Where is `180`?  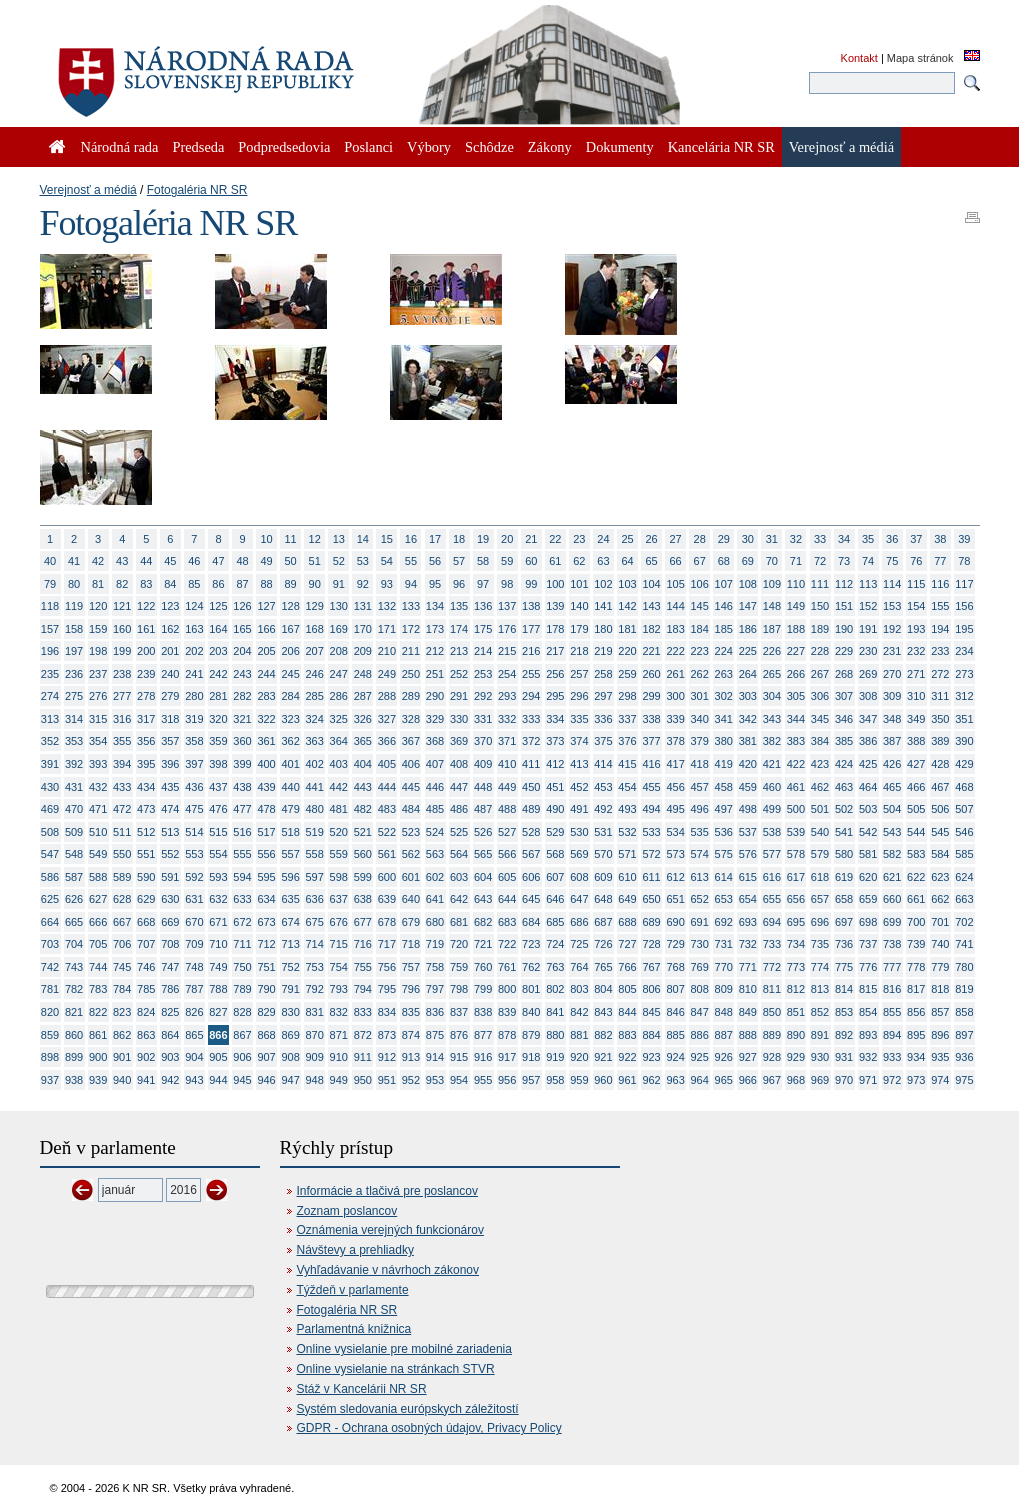
180 is located at coordinates (603, 629).